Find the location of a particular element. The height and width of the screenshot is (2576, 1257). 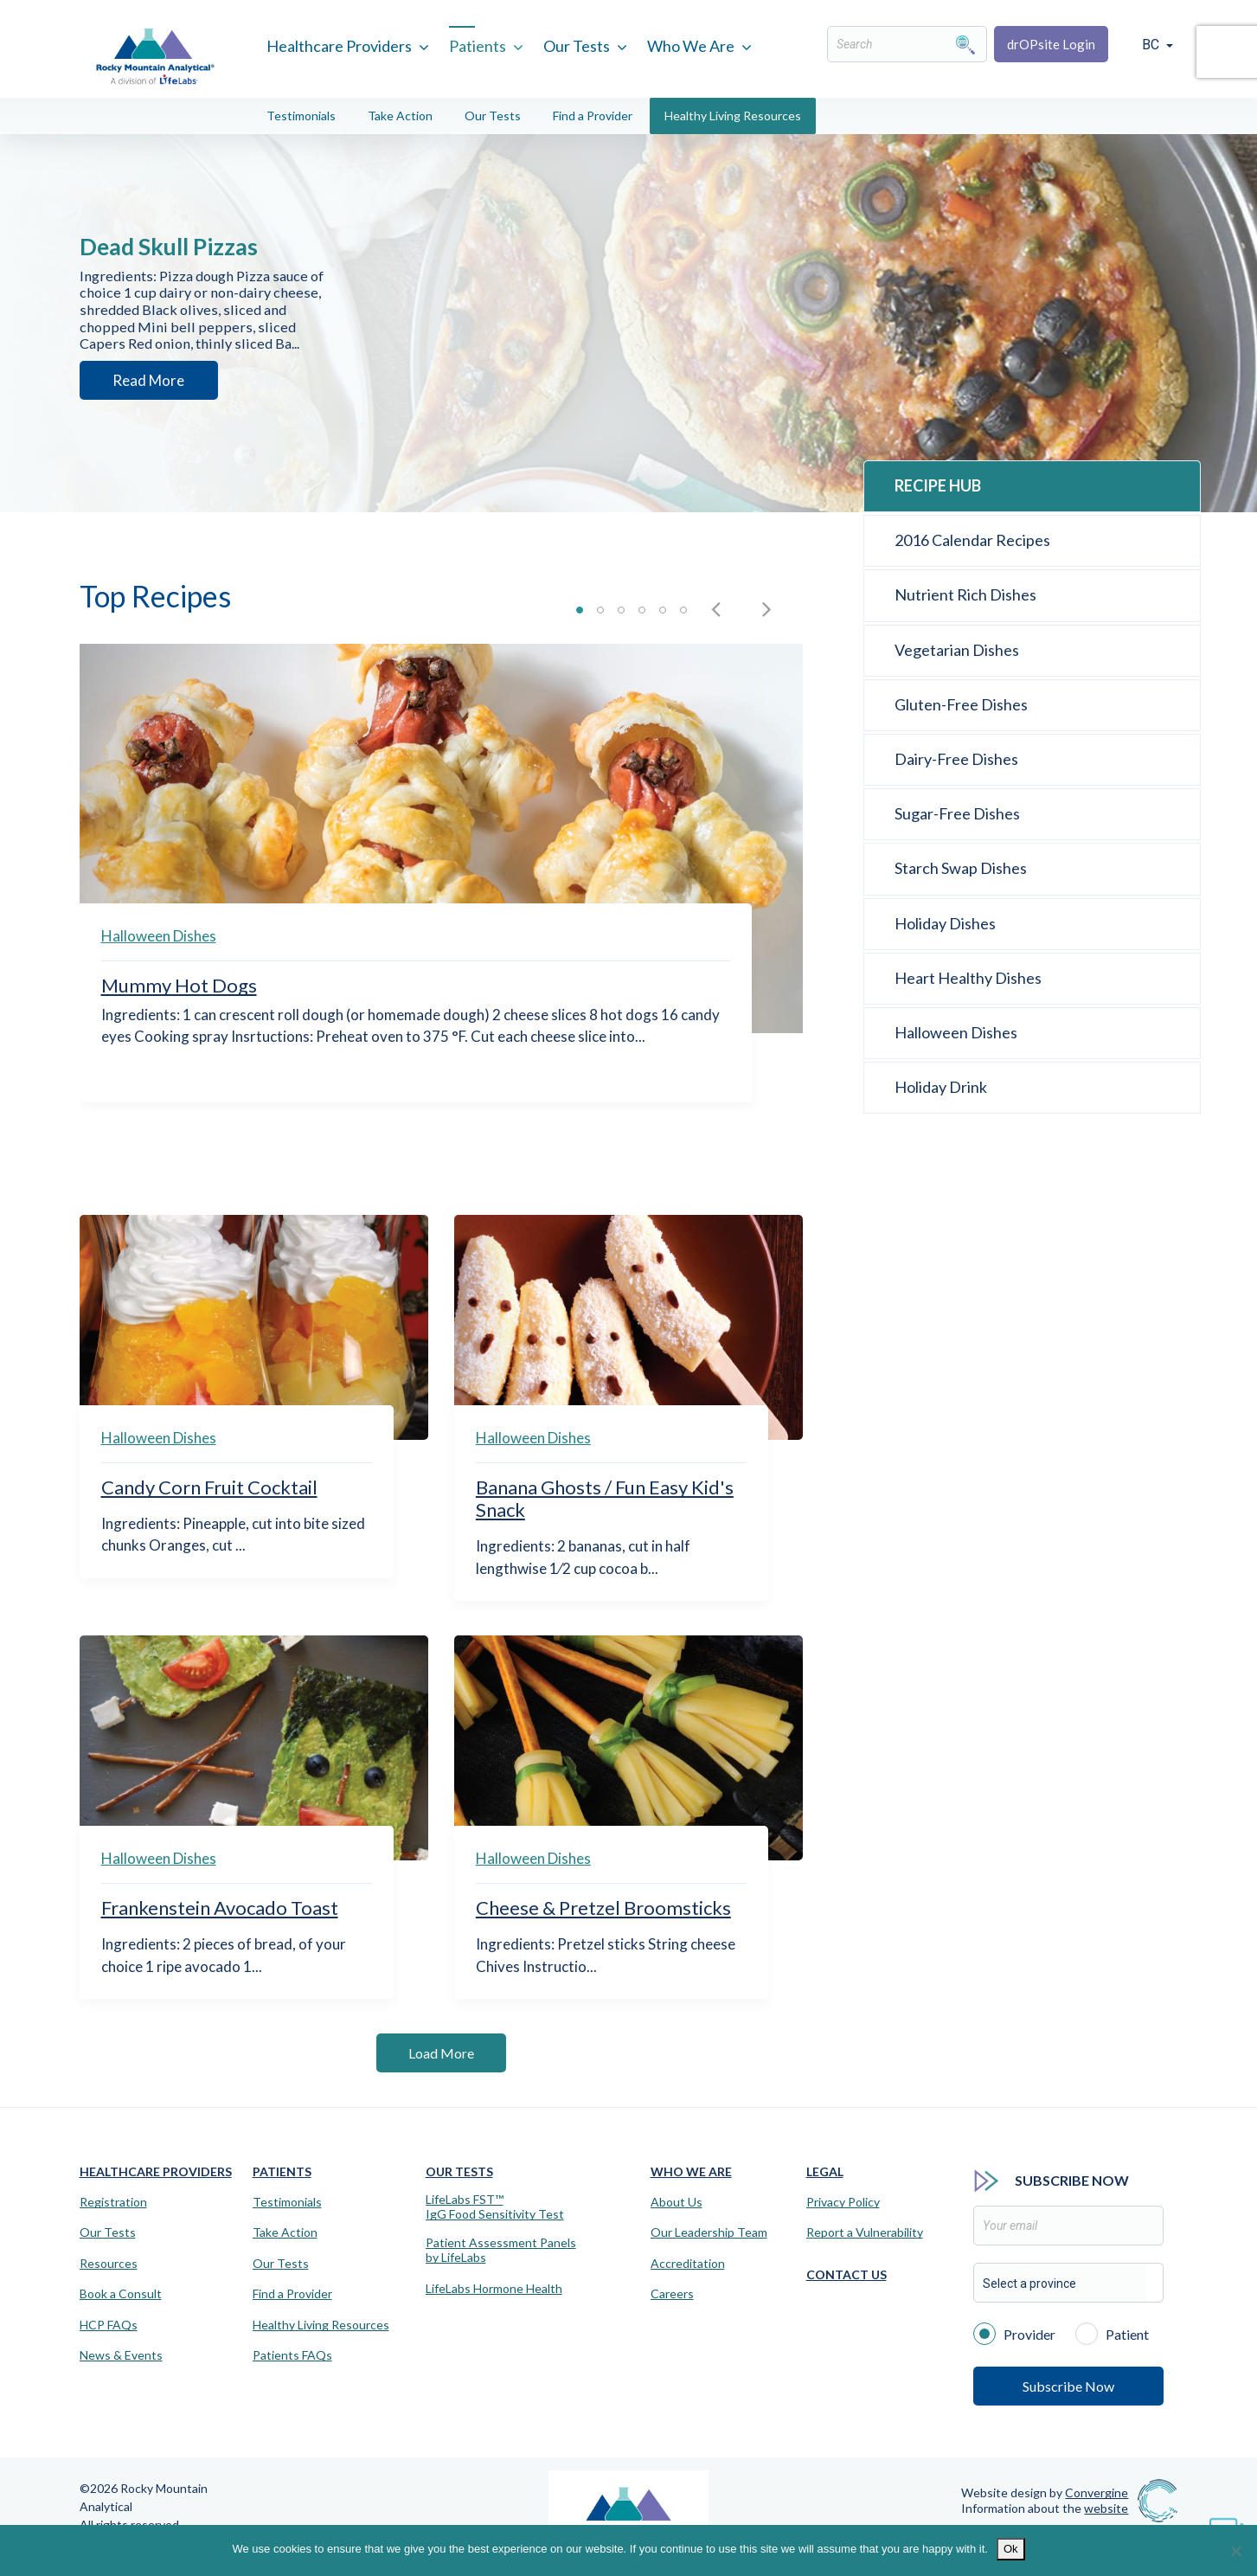

Our Tests is located at coordinates (576, 45).